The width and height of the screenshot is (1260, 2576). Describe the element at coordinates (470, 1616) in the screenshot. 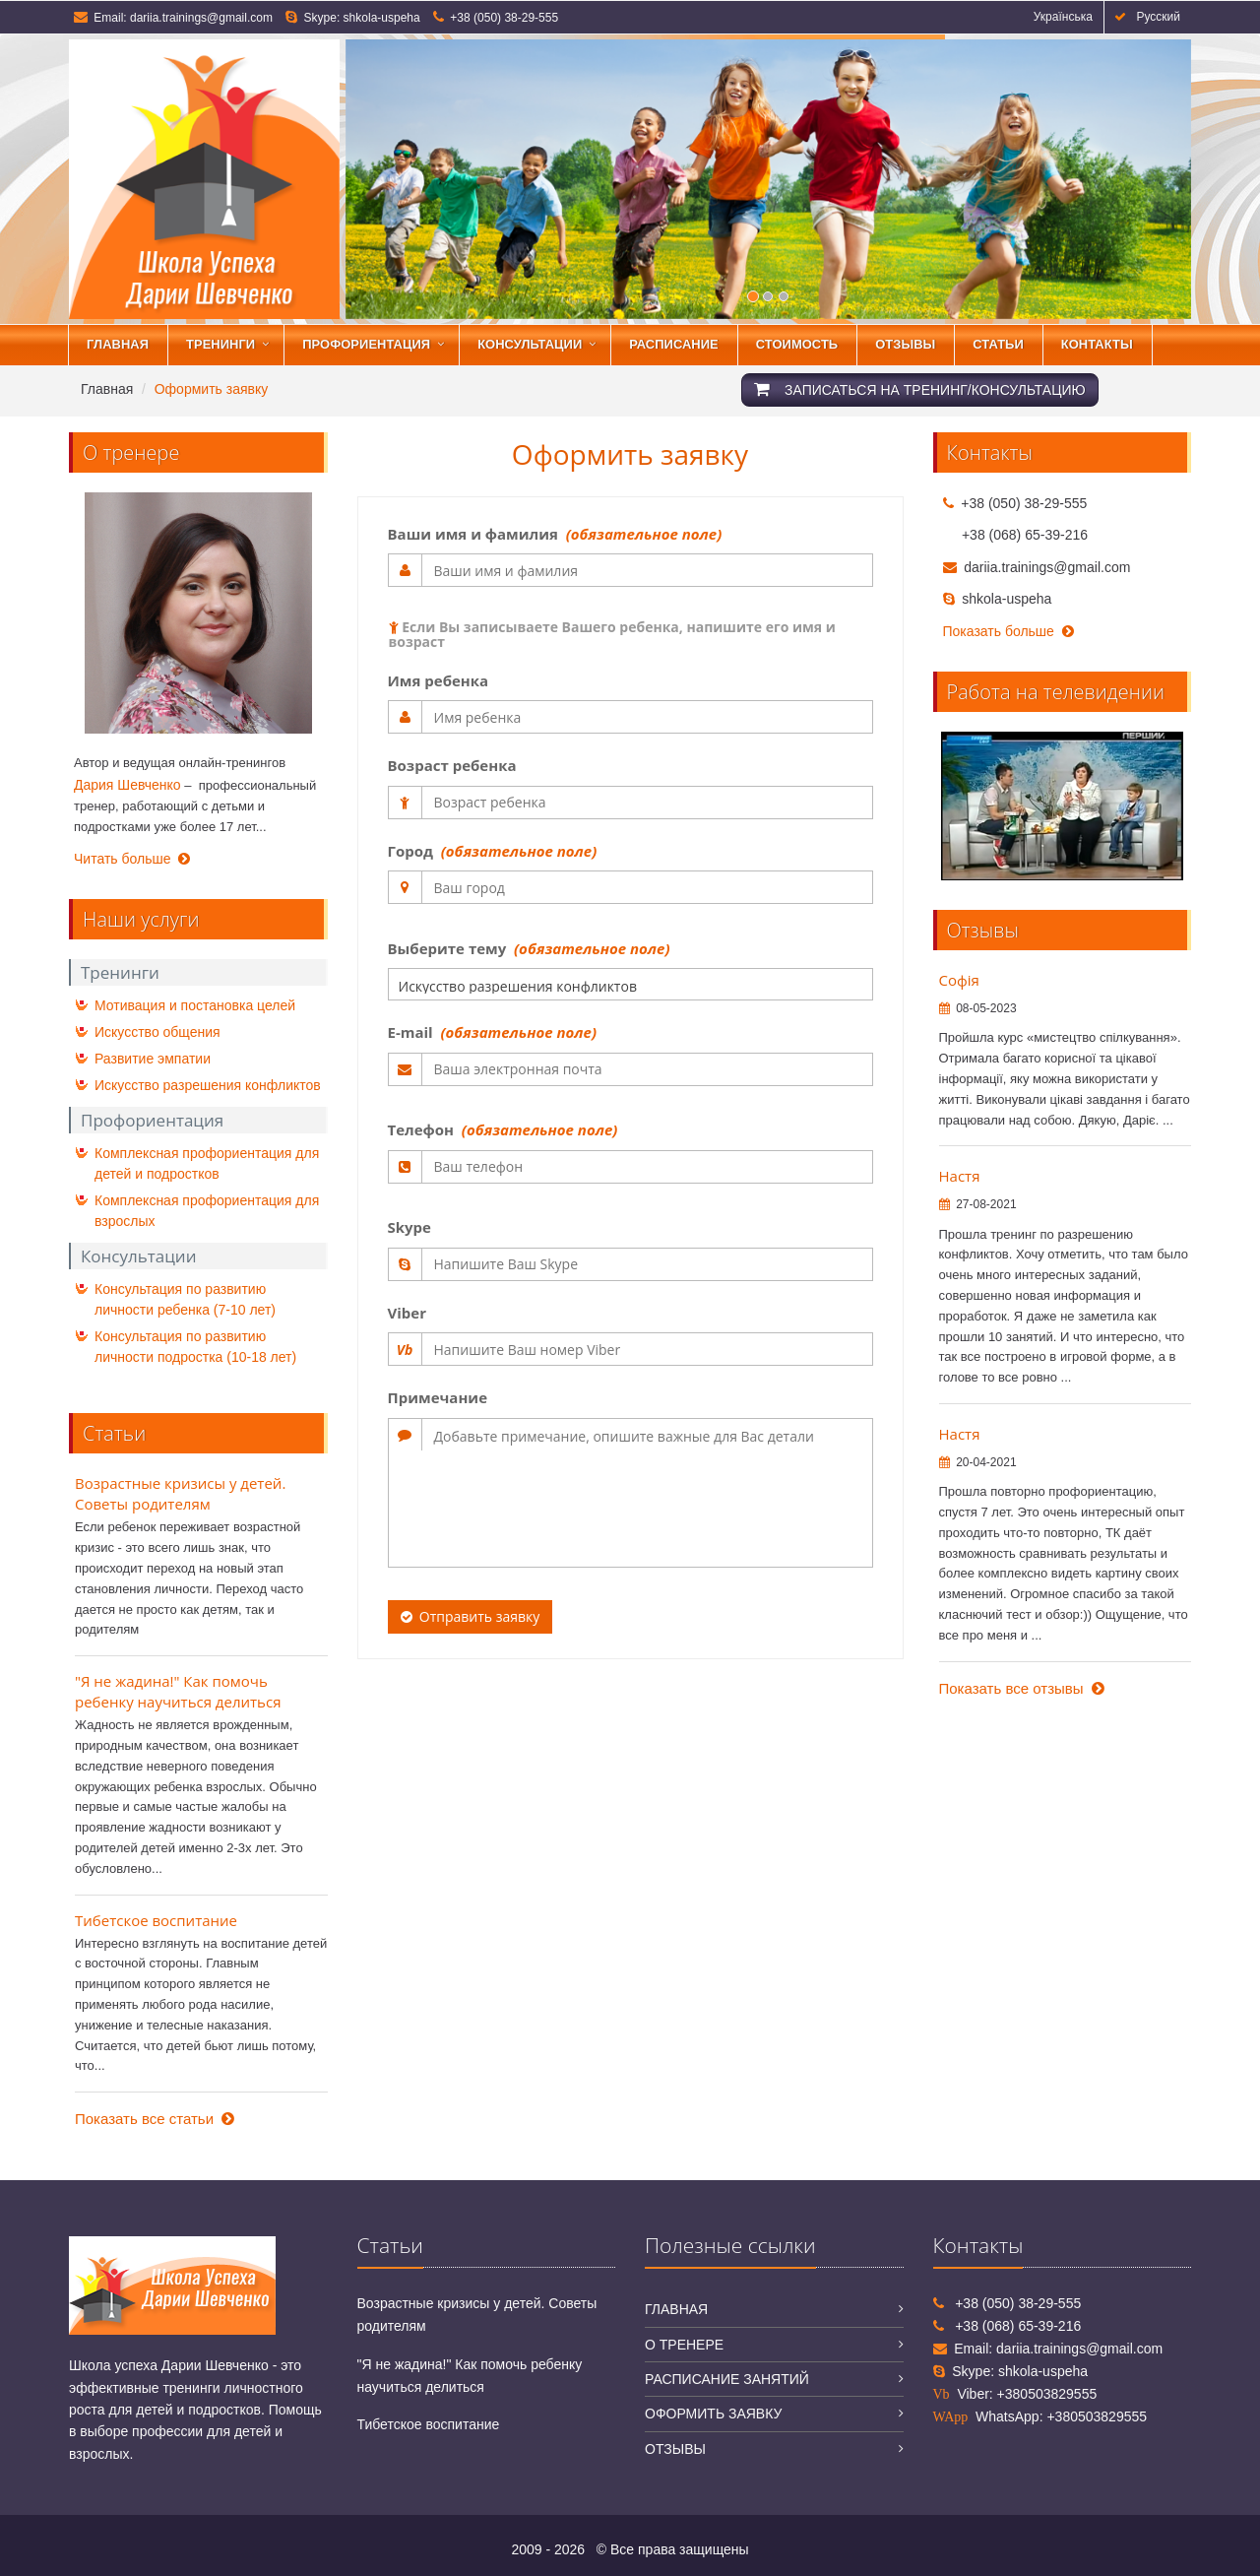

I see `Отправить заявку` at that location.